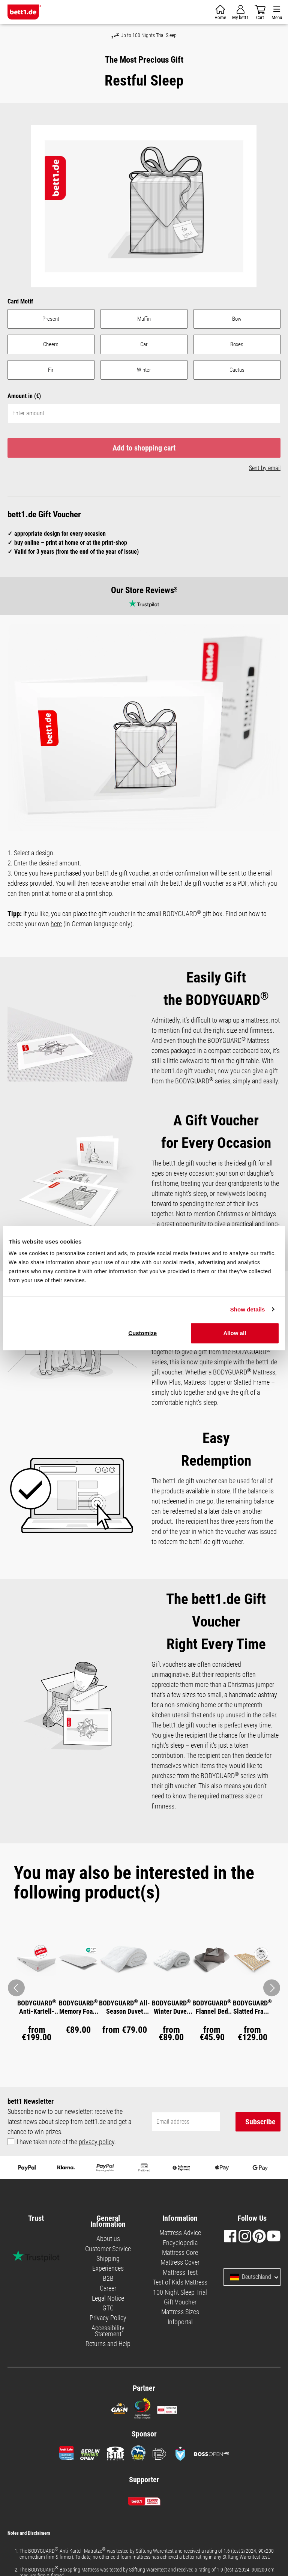 This screenshot has width=288, height=2576. I want to click on [region], so click(144, 205).